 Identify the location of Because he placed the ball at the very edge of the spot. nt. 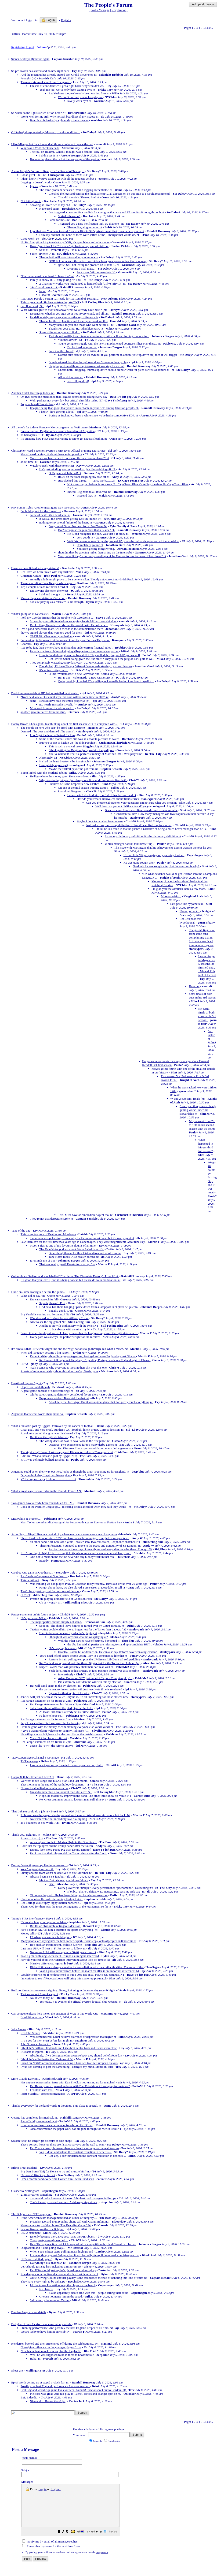
(65, 159).